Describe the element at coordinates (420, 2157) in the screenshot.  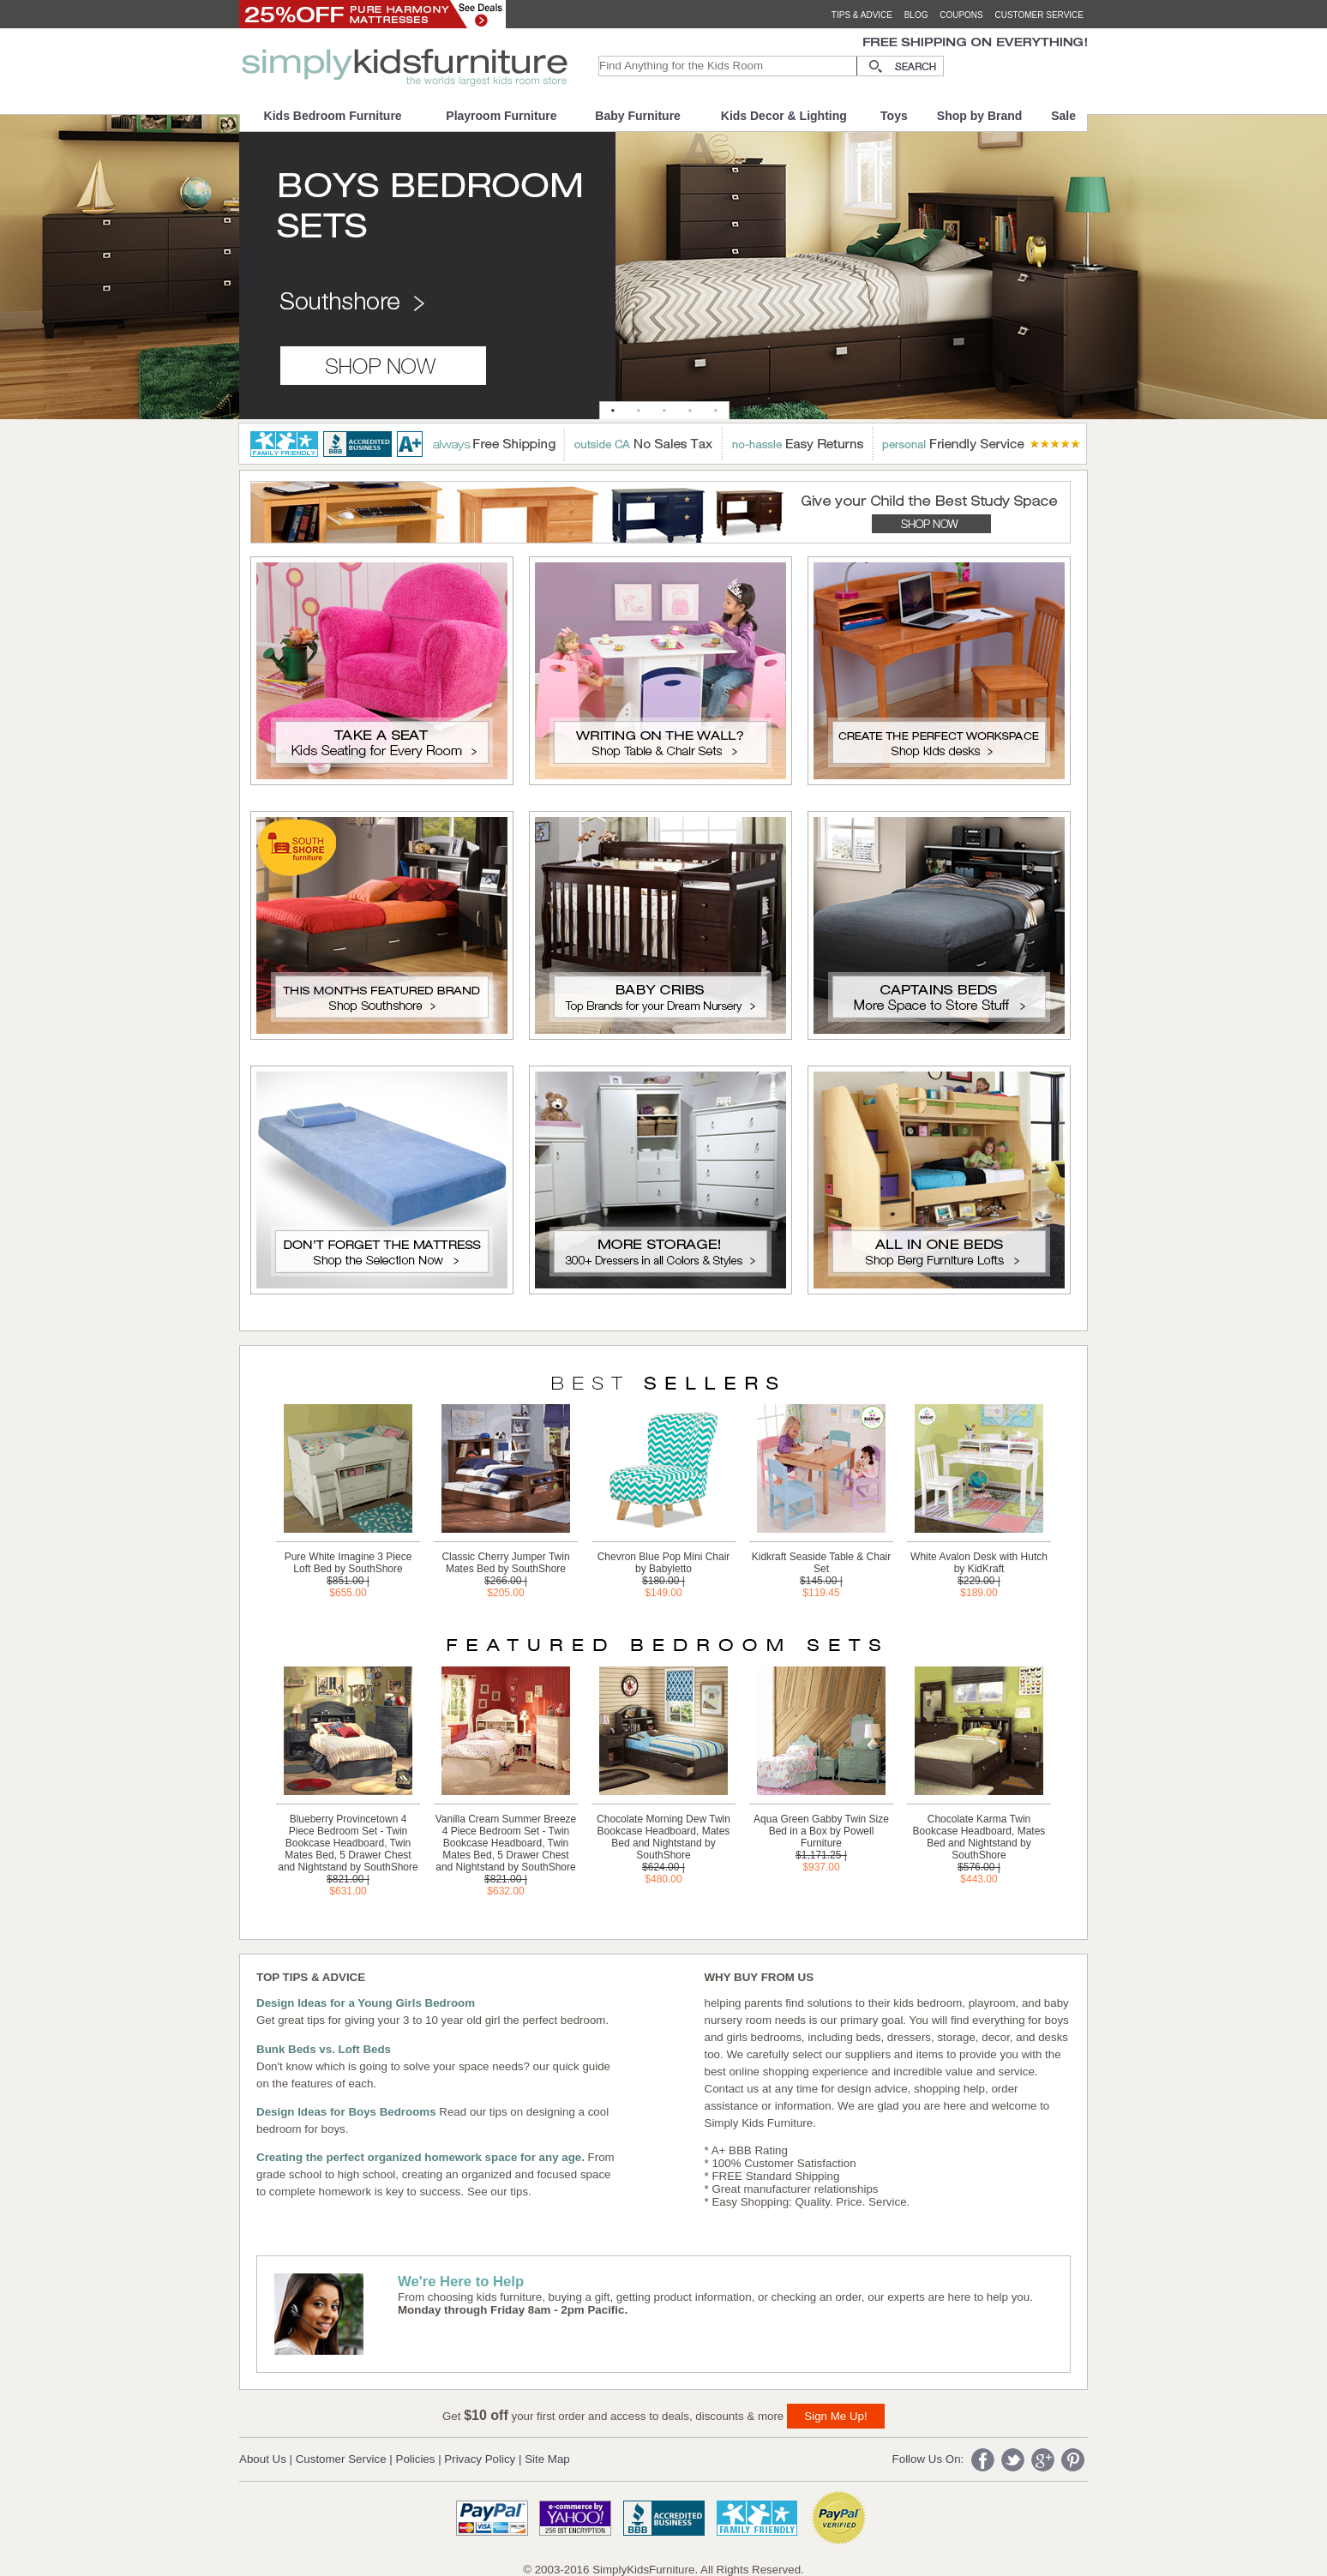
I see `Creating the perfect organized homework space for any age.` at that location.